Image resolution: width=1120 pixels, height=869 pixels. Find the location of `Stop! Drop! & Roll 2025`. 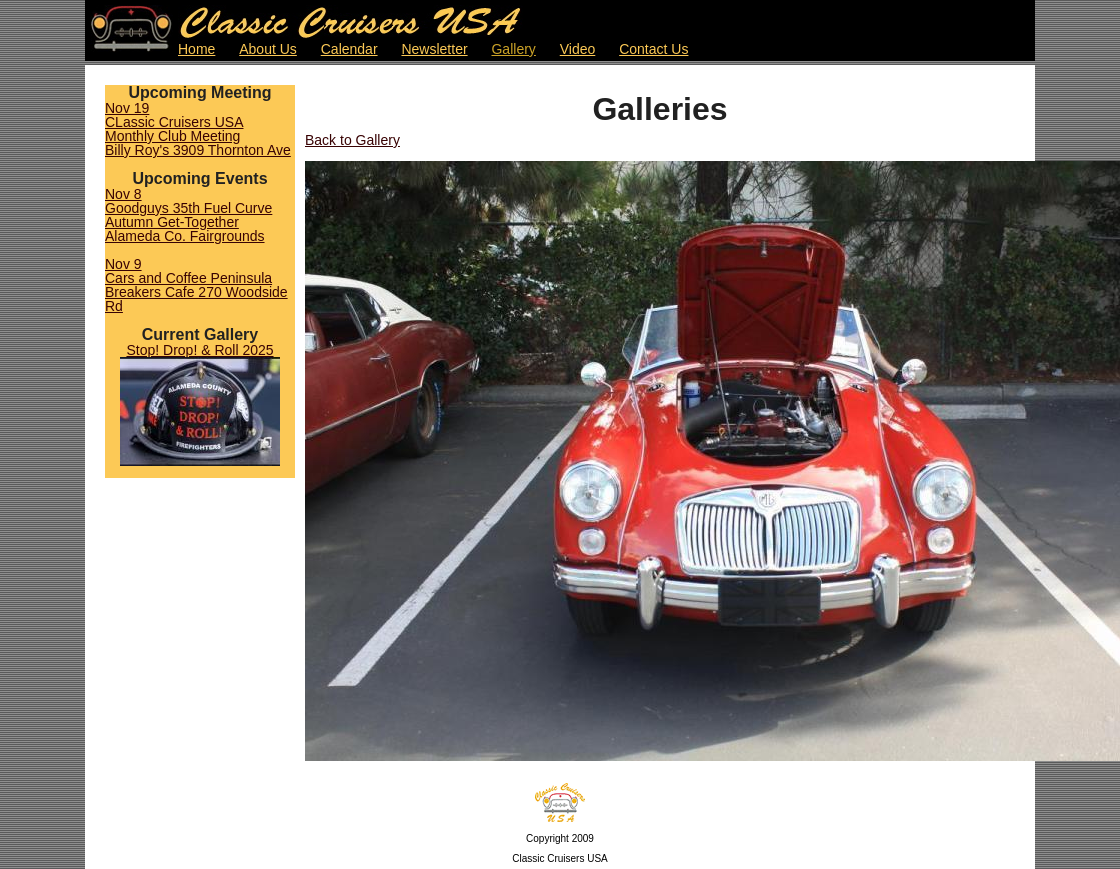

Stop! Drop! & Roll 2025 is located at coordinates (199, 350).